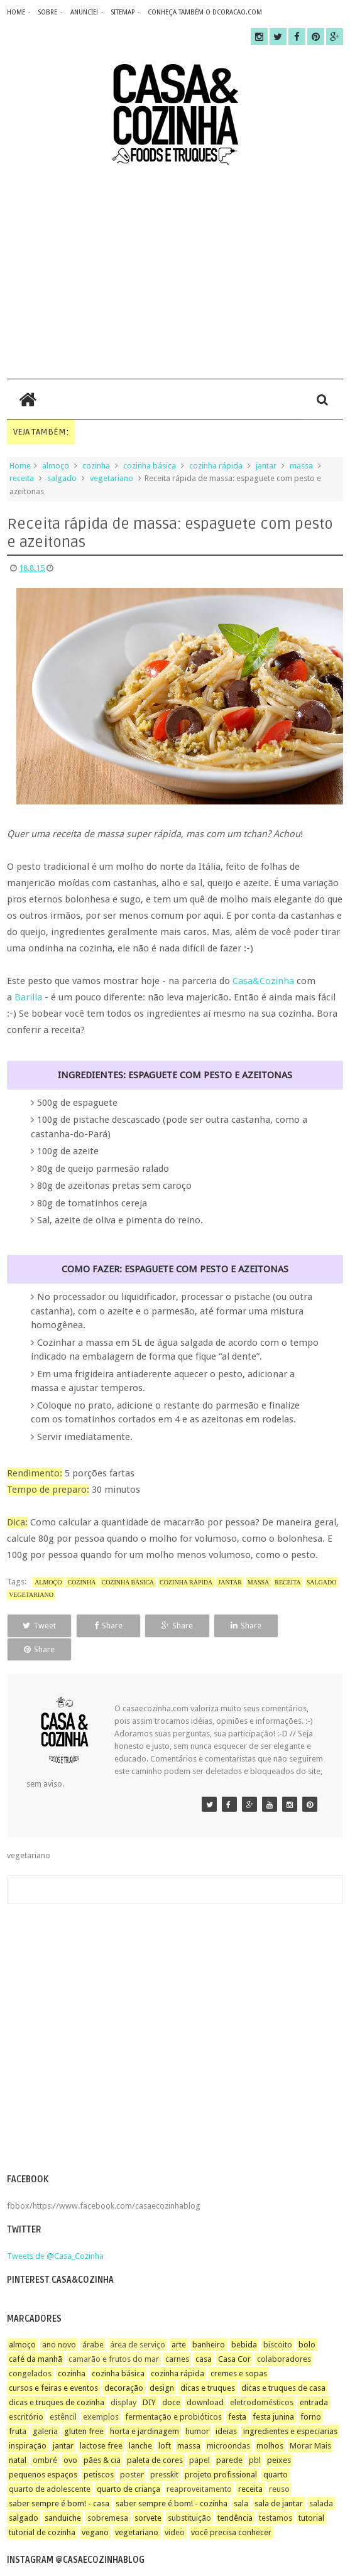 The height and width of the screenshot is (2576, 350). What do you see at coordinates (311, 2494) in the screenshot?
I see `tutorial` at bounding box center [311, 2494].